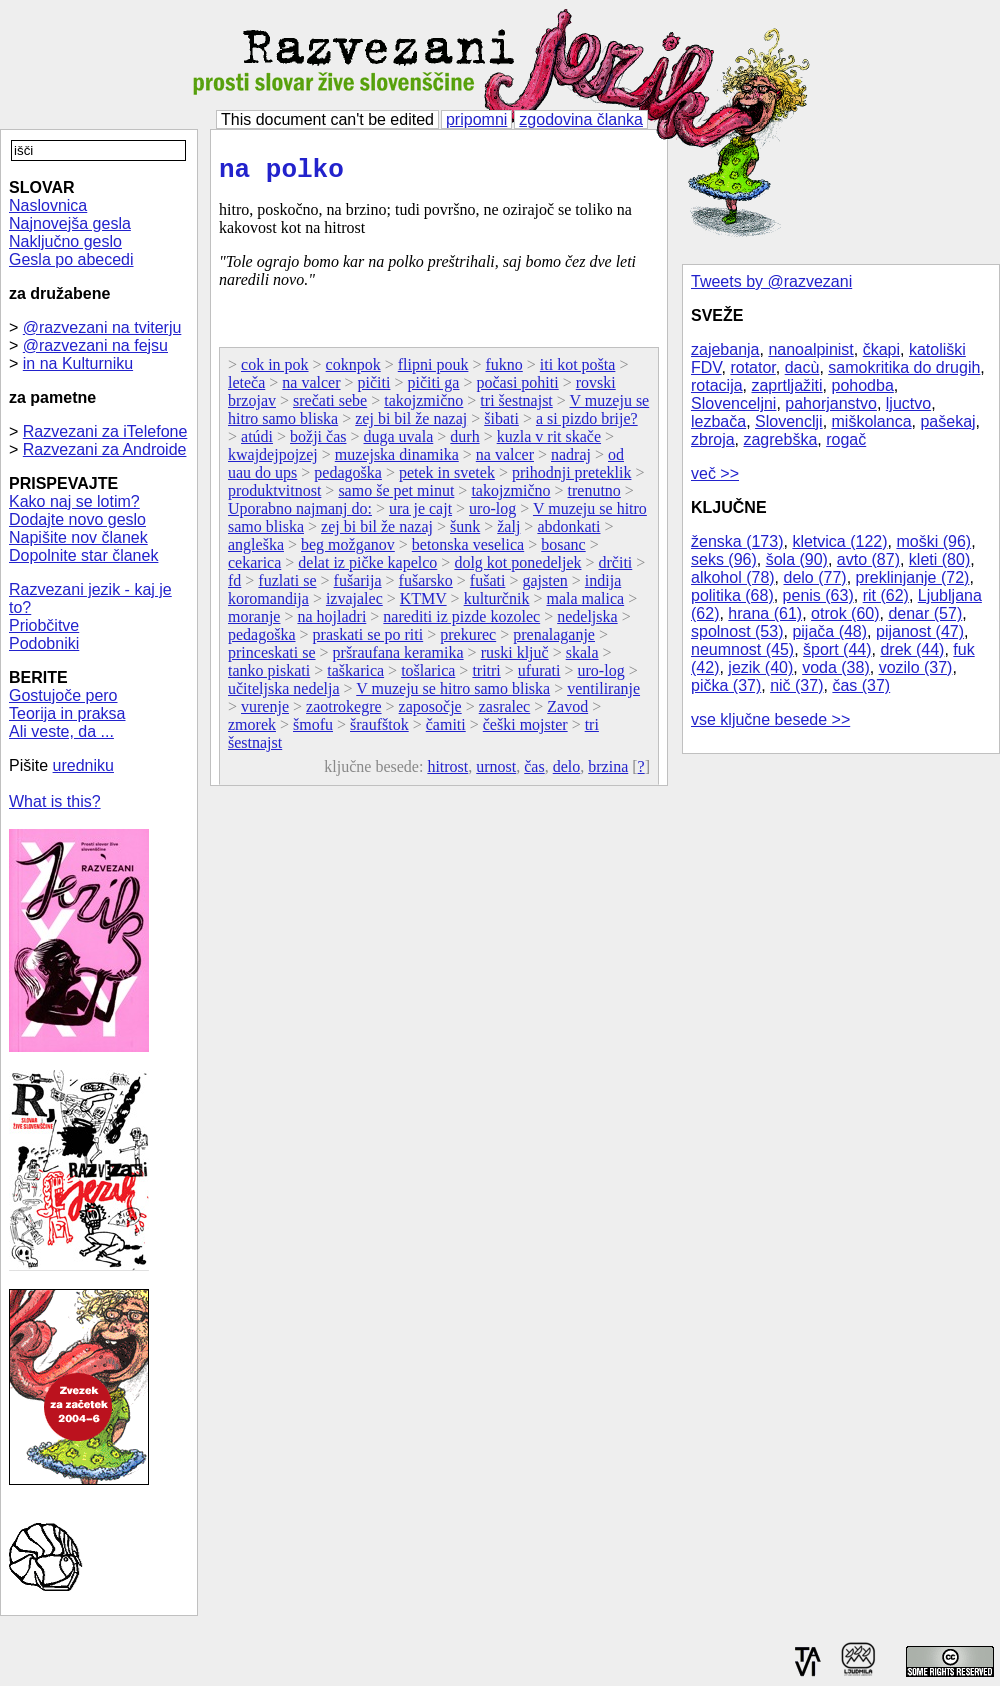  What do you see at coordinates (433, 370) in the screenshot?
I see `flipni pouk` at bounding box center [433, 370].